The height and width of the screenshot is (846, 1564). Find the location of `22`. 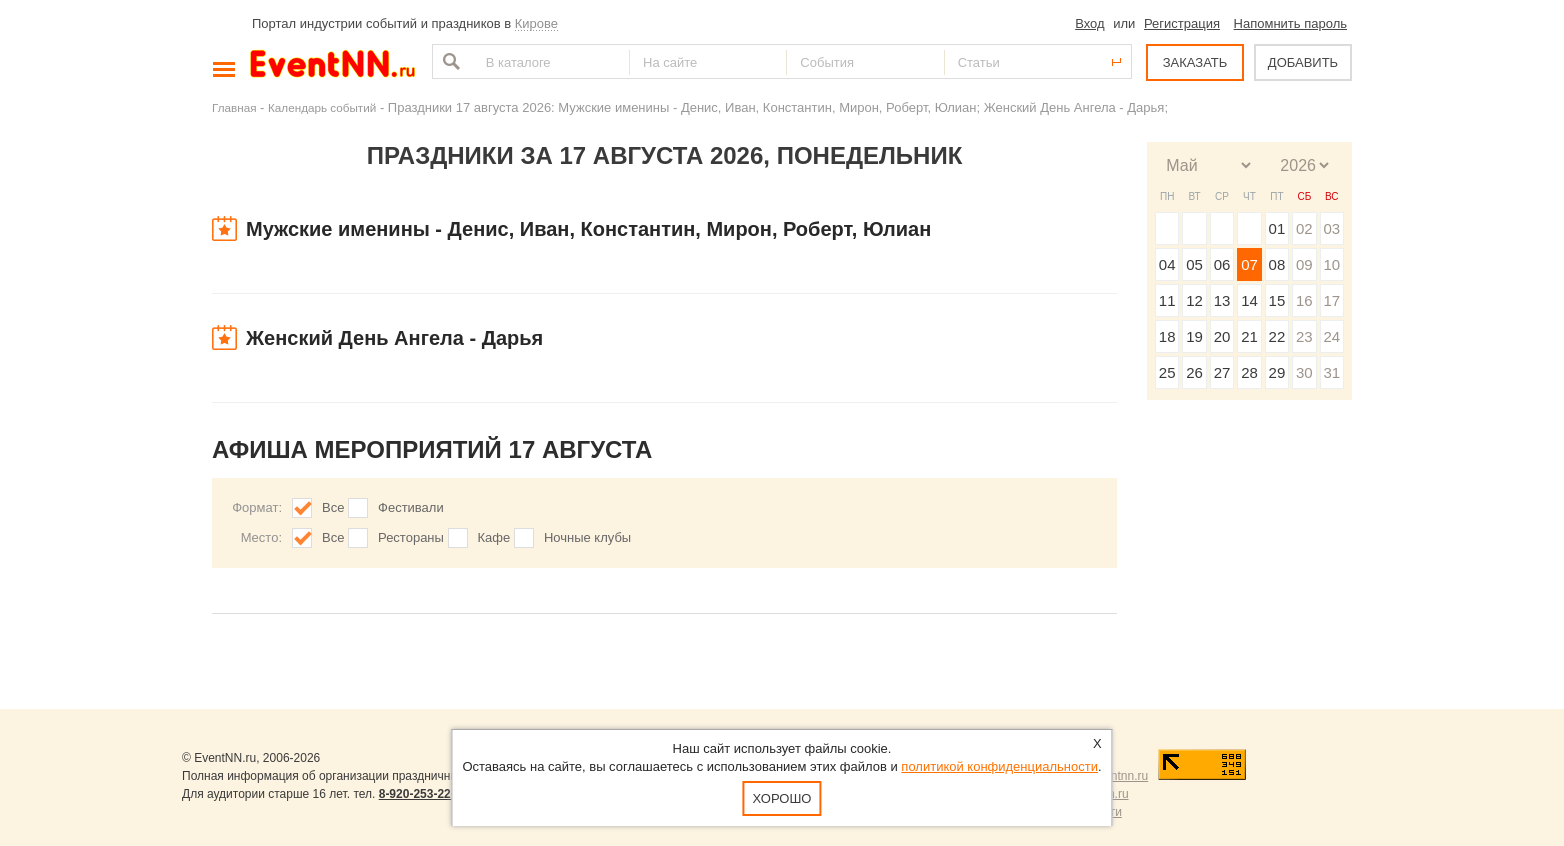

22 is located at coordinates (1277, 336).